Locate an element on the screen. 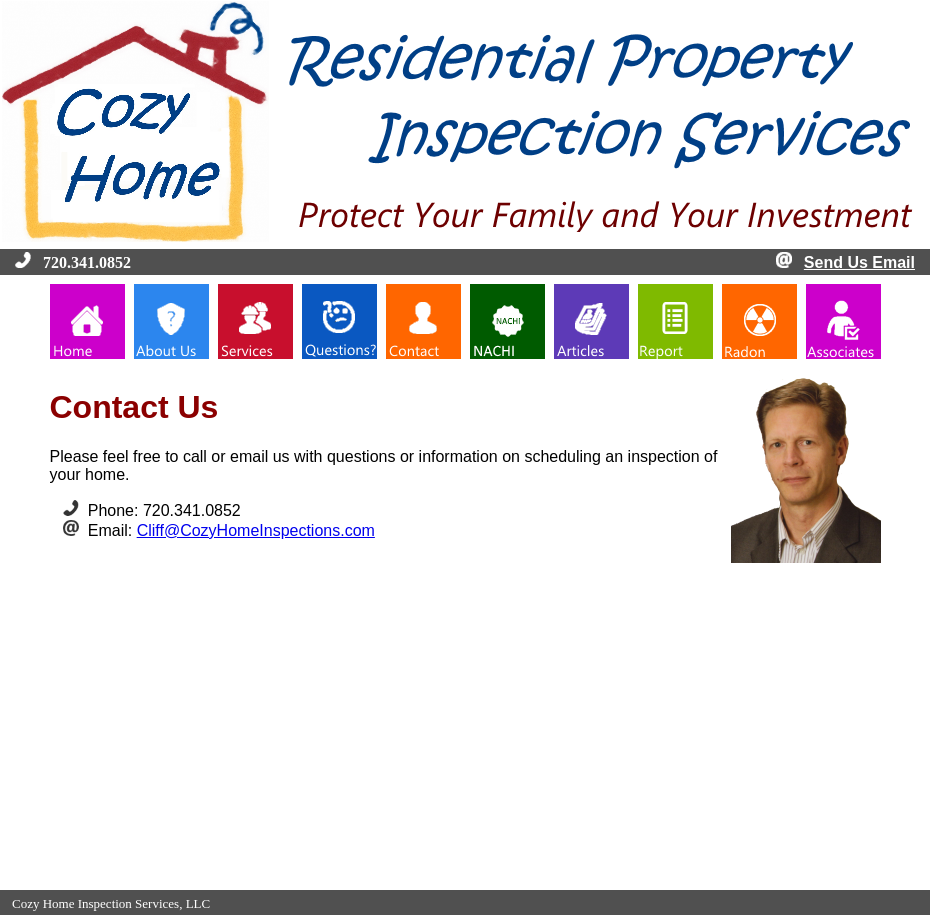  Articles is located at coordinates (634, 879).